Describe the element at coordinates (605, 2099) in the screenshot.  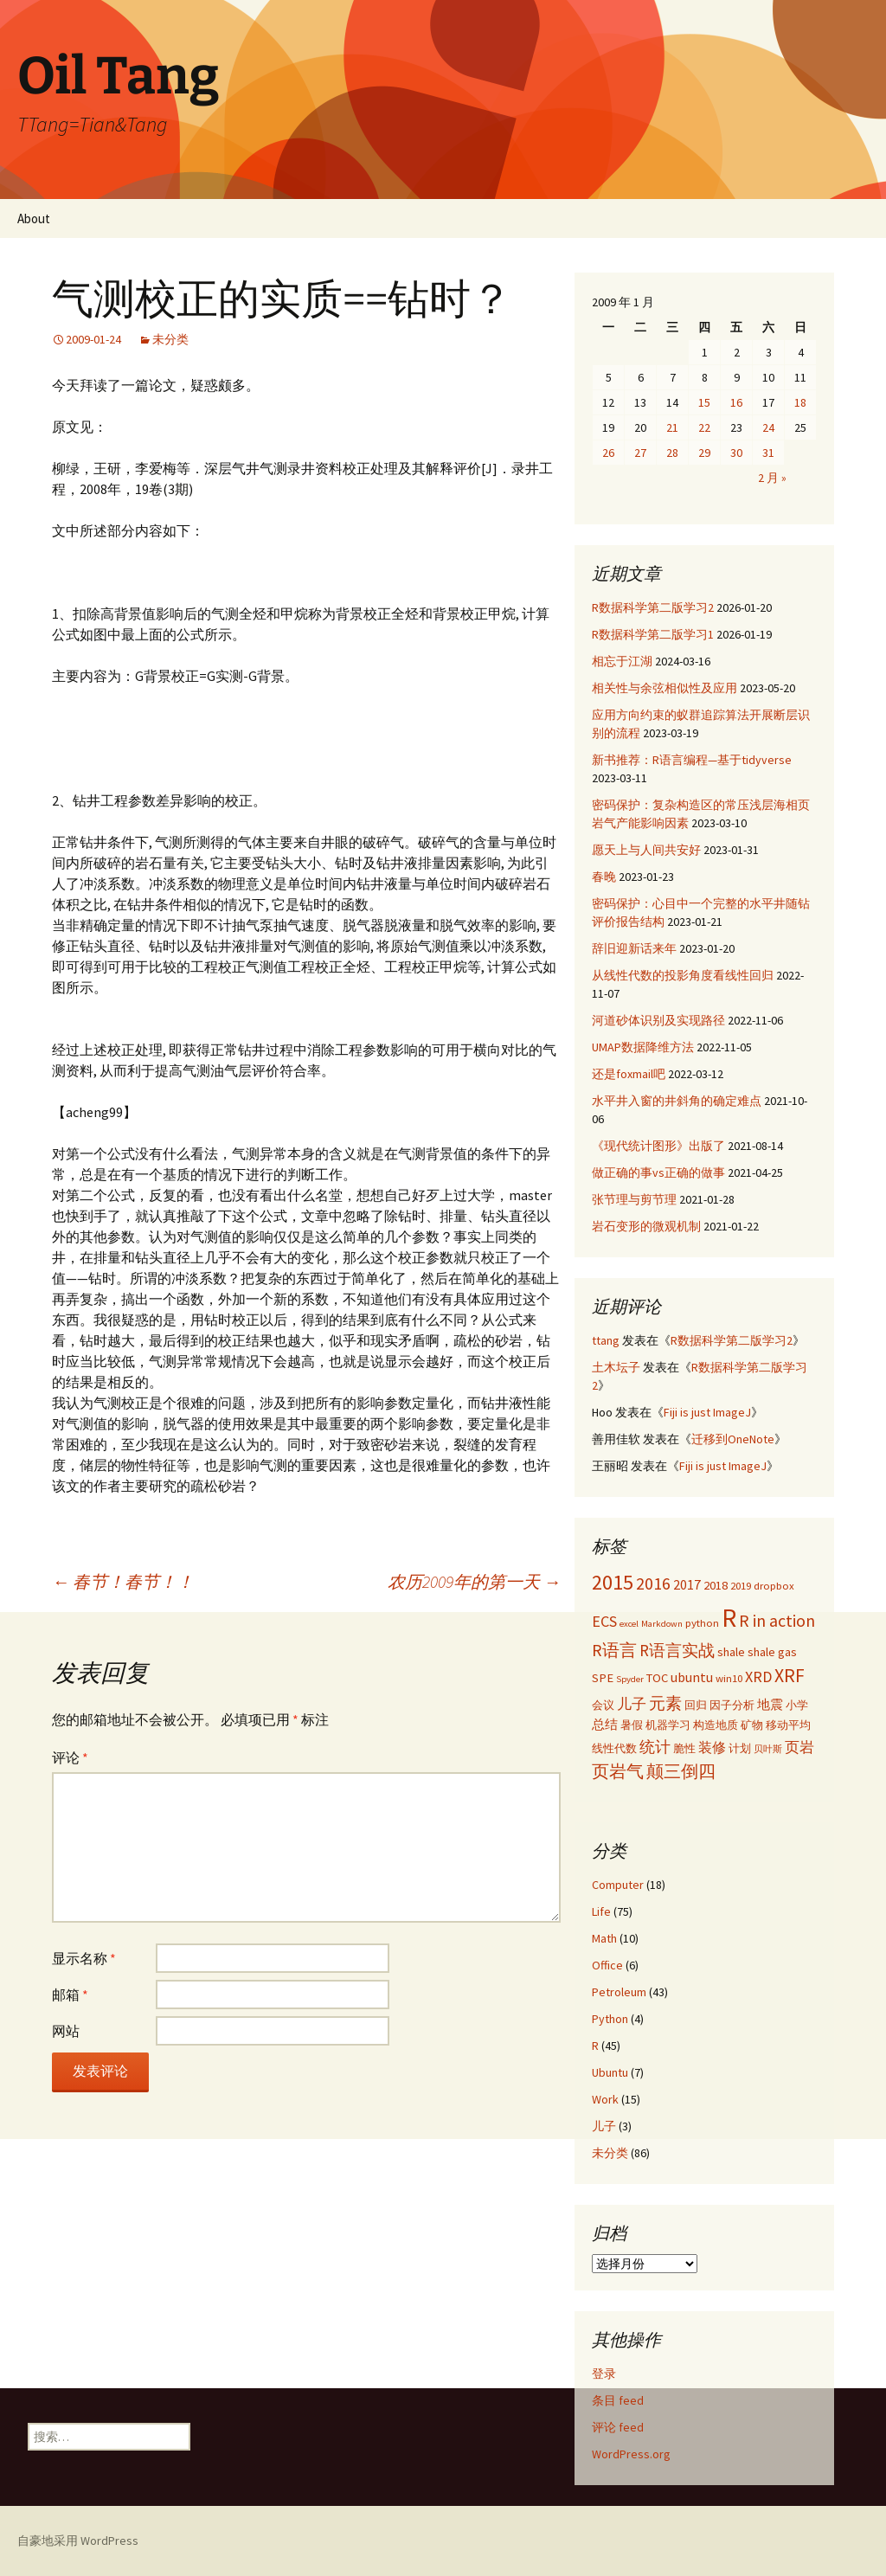
I see `Work` at that location.